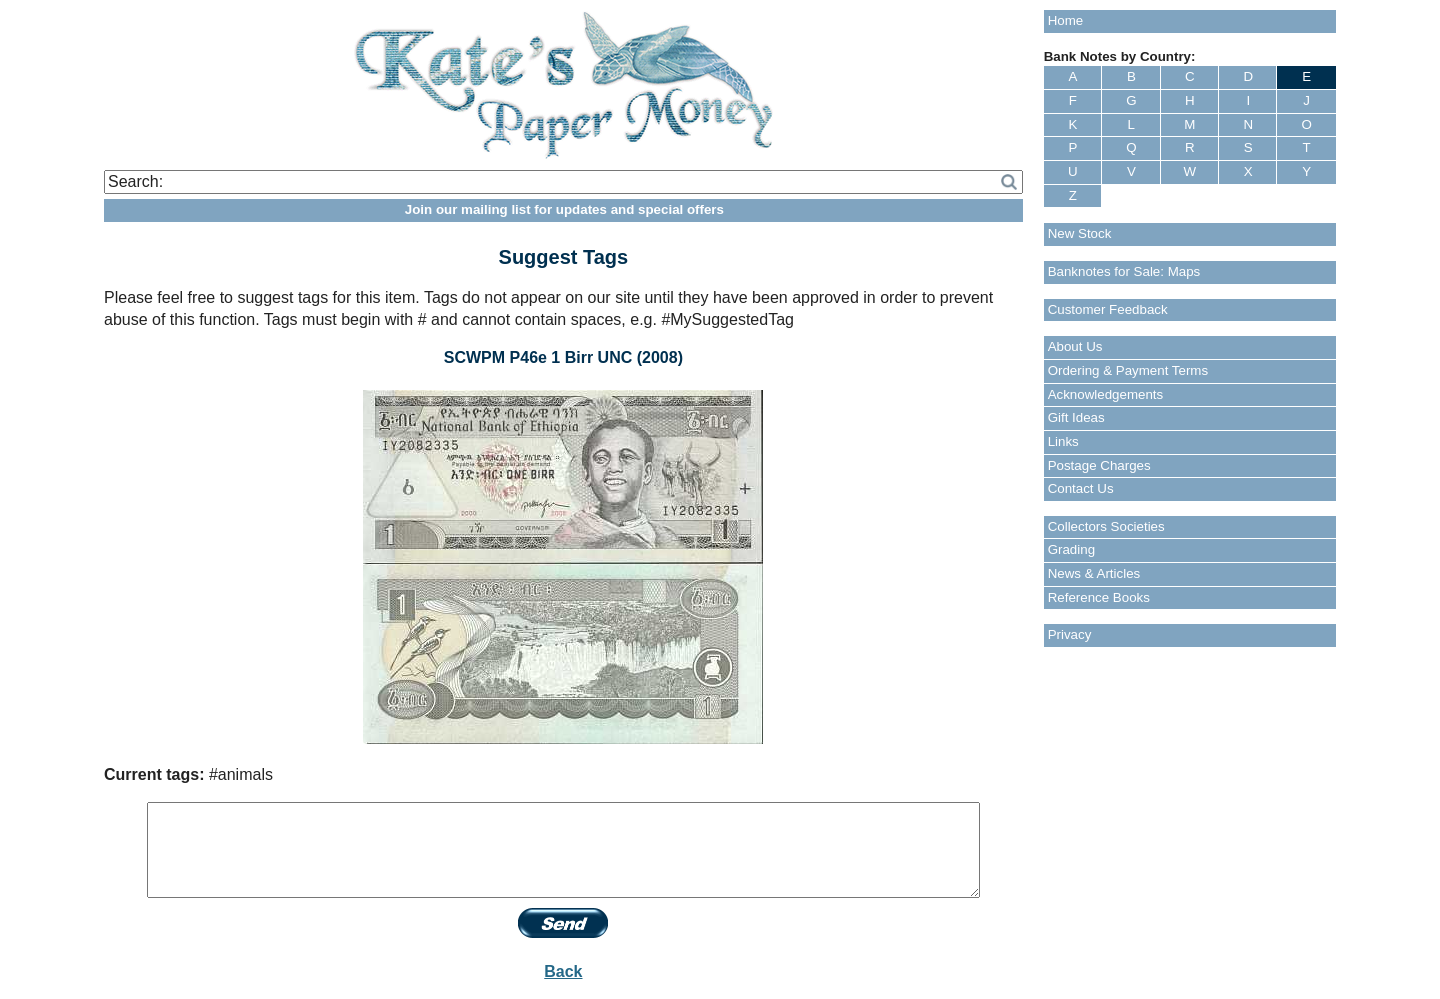 The image size is (1440, 999). What do you see at coordinates (1066, 20) in the screenshot?
I see `Home` at bounding box center [1066, 20].